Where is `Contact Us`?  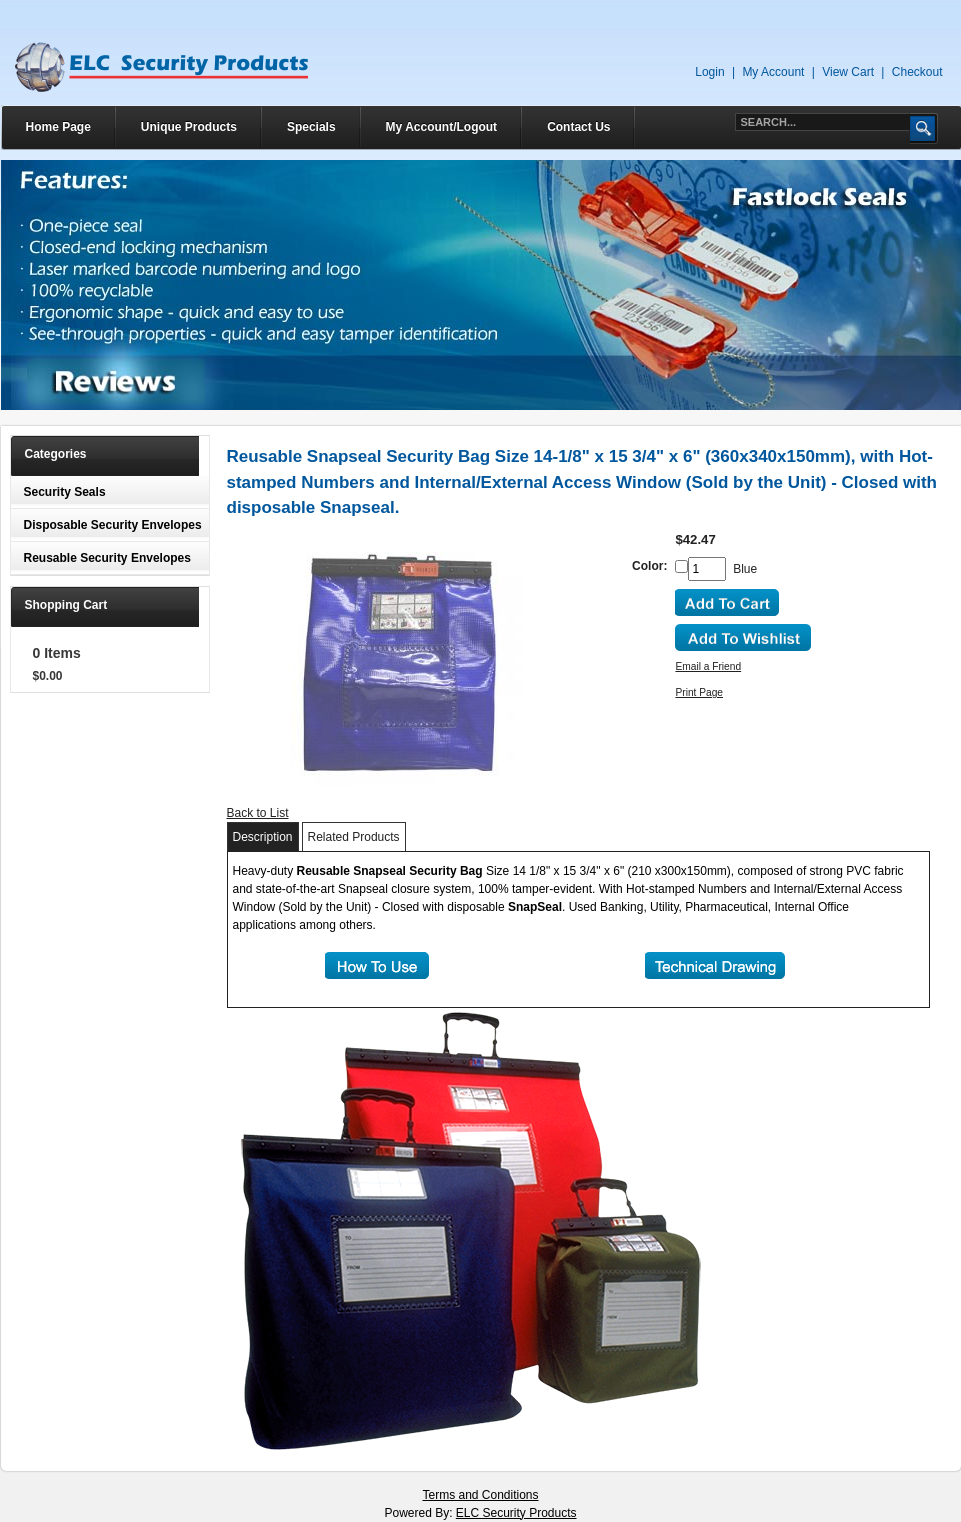 Contact Us is located at coordinates (578, 127).